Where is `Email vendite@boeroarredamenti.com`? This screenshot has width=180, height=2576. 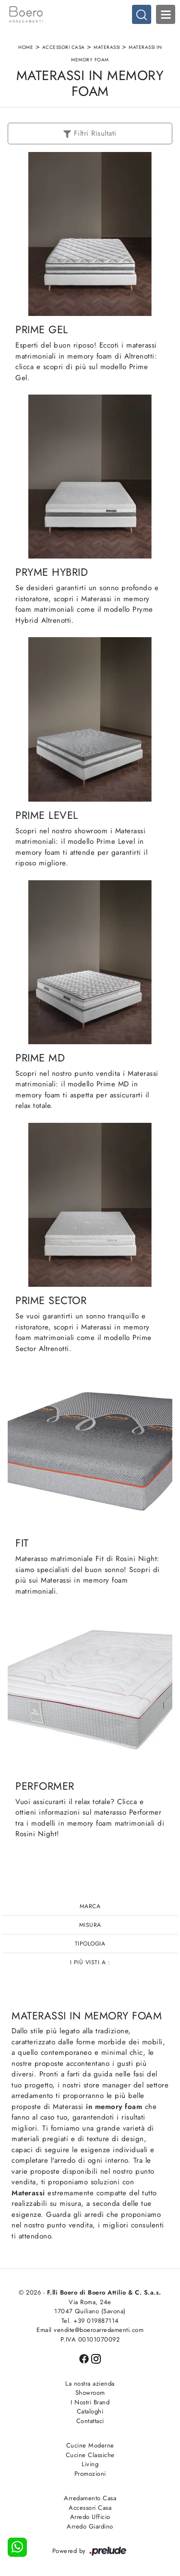
Email vendite@boeroarredamenti.com is located at coordinates (90, 2329).